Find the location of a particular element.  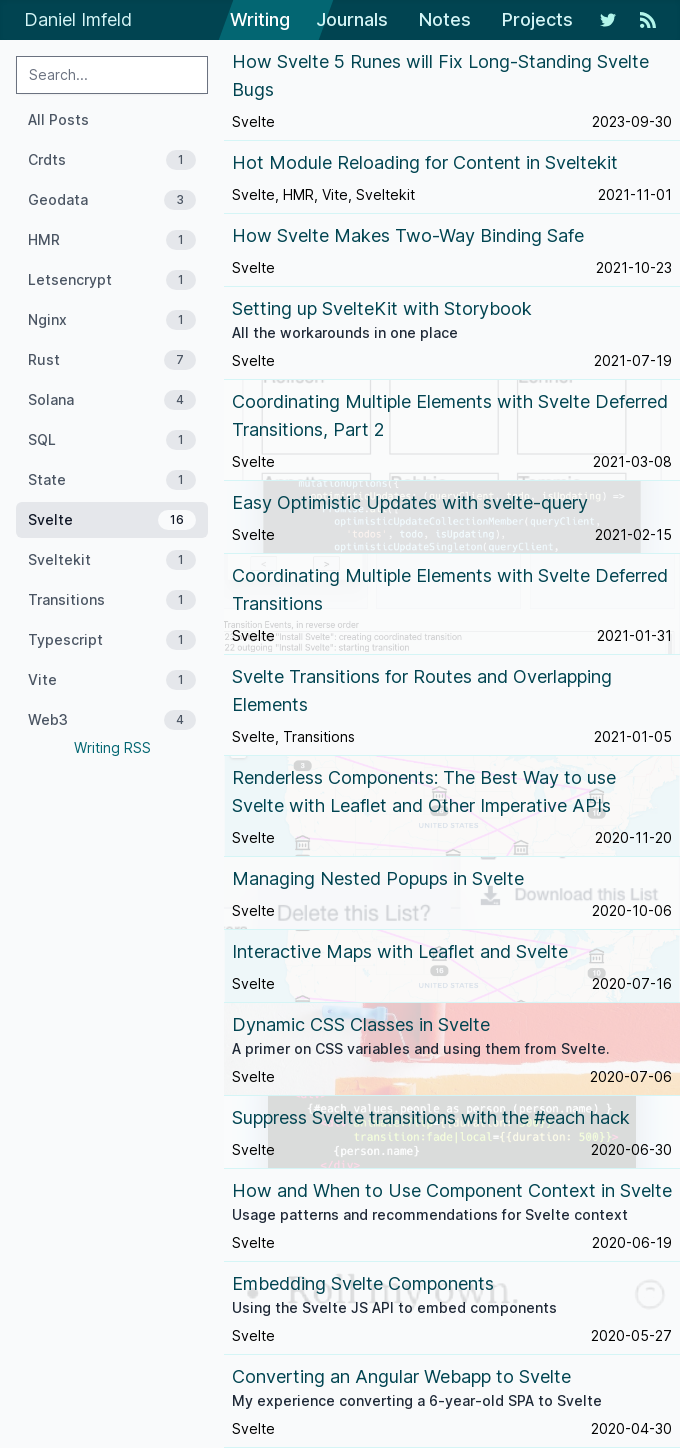

Journals is located at coordinates (352, 19).